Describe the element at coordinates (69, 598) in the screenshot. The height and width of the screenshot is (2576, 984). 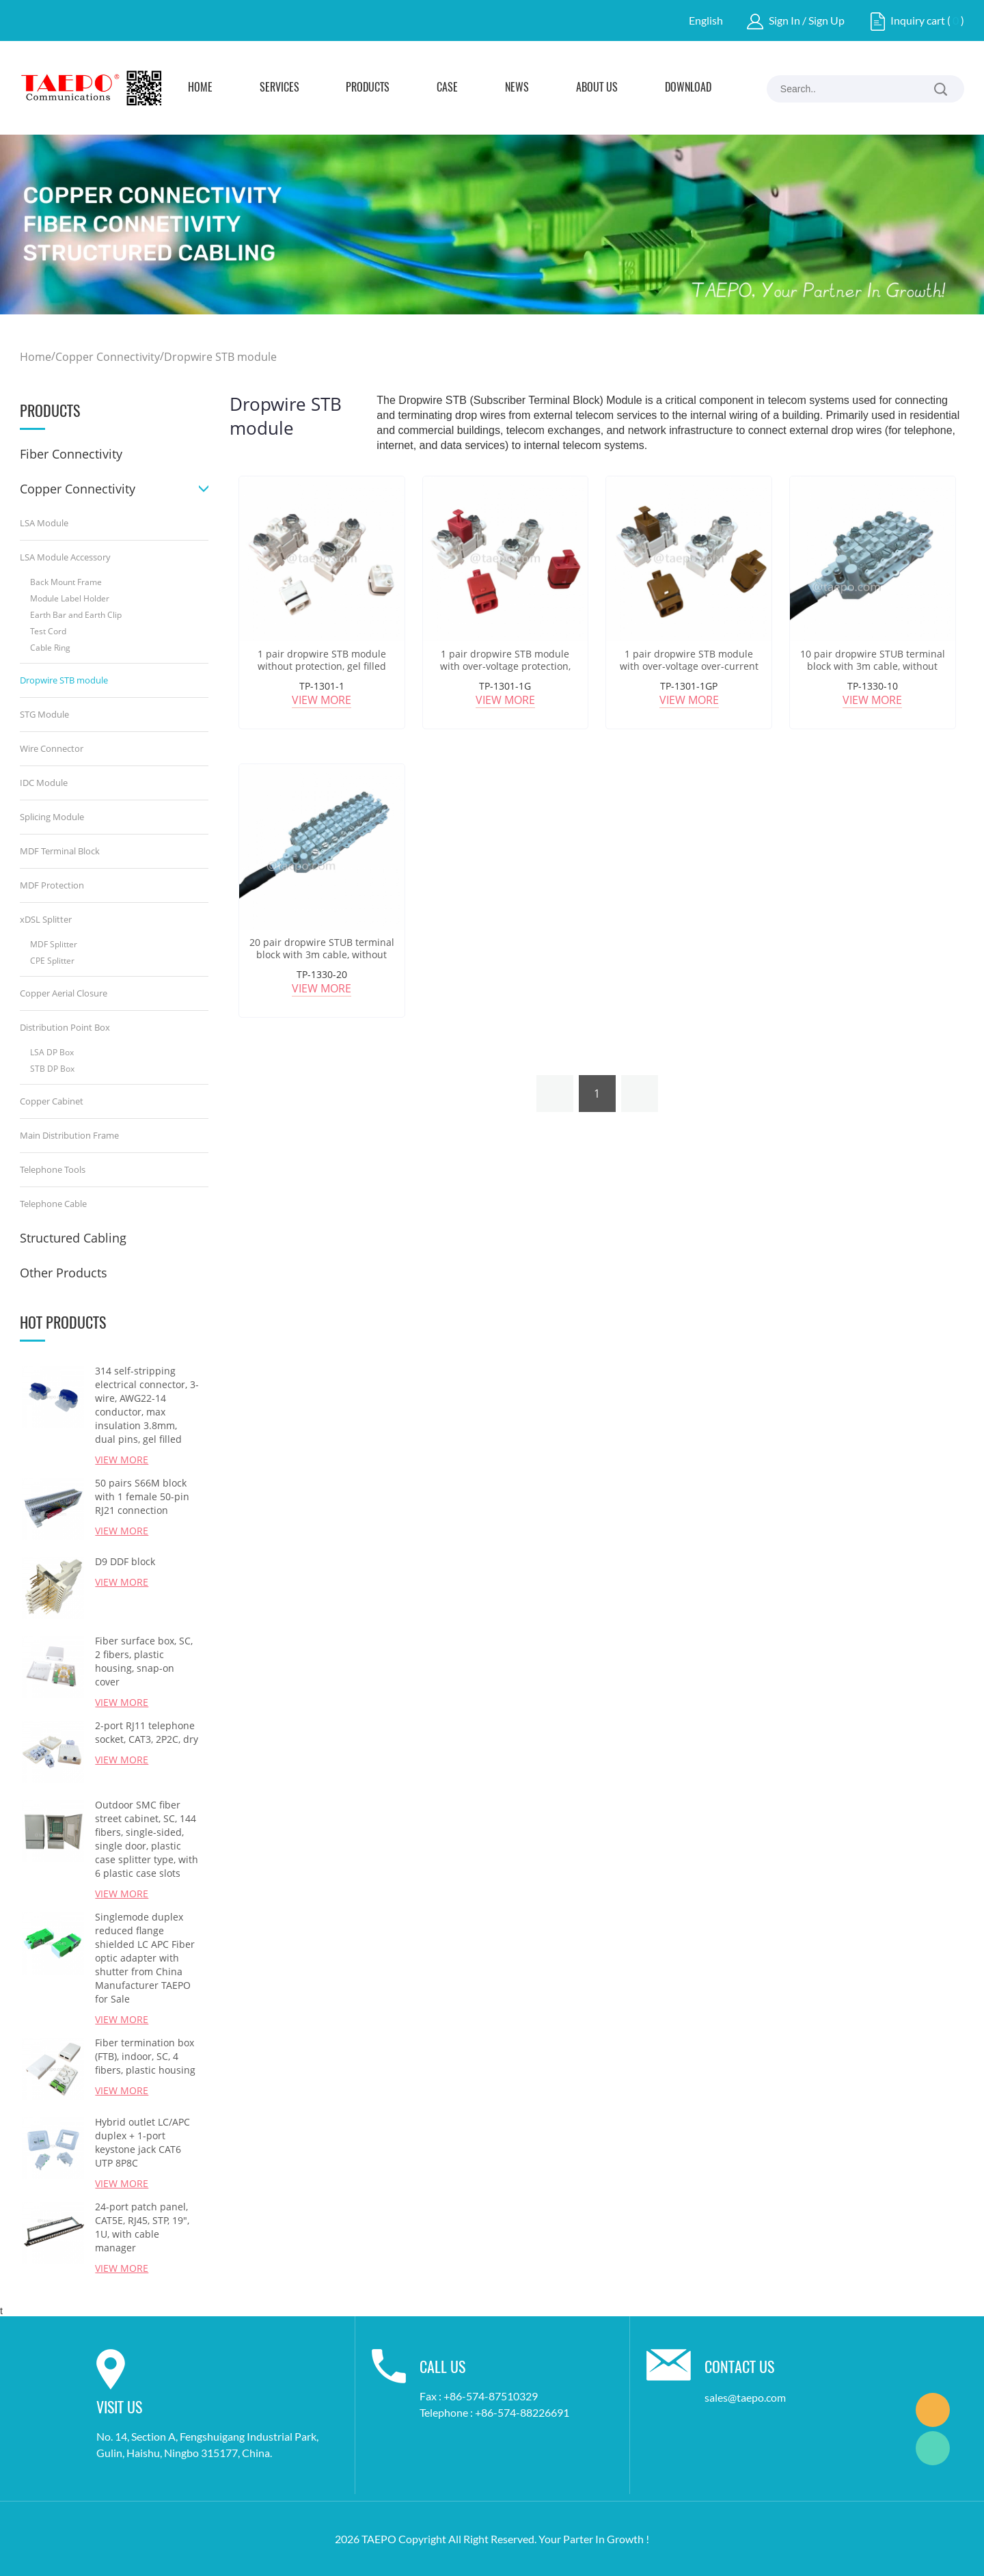
I see `Module Label Holder` at that location.